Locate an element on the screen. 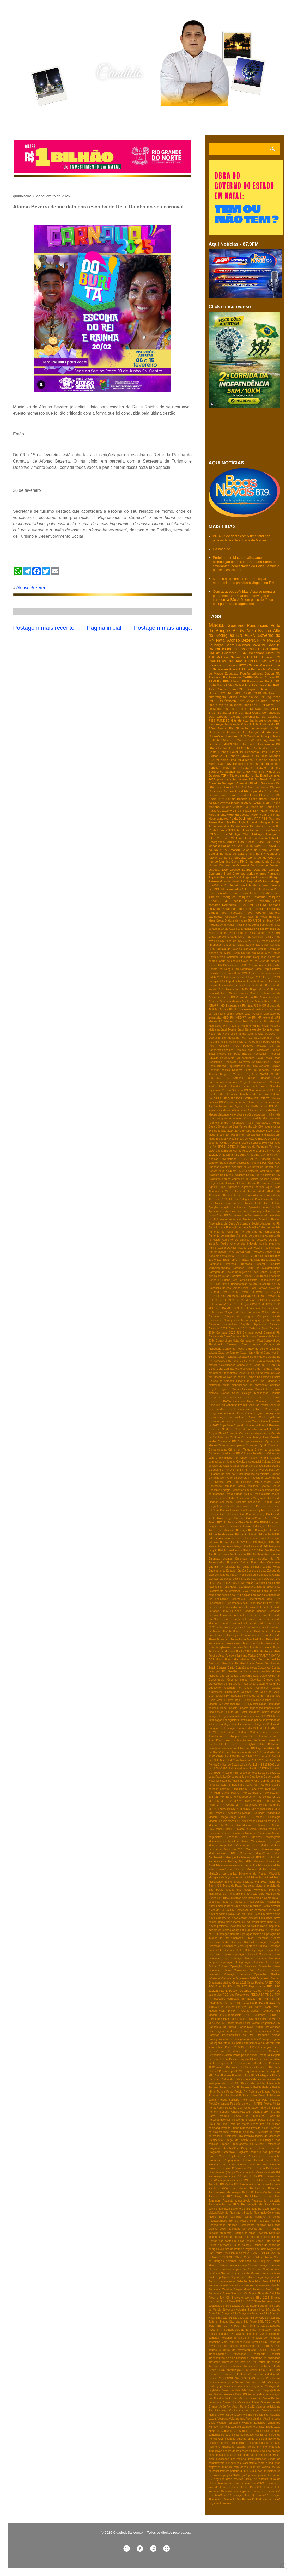 The height and width of the screenshot is (2576, 292). discussão caseira is located at coordinates (234, 2446).